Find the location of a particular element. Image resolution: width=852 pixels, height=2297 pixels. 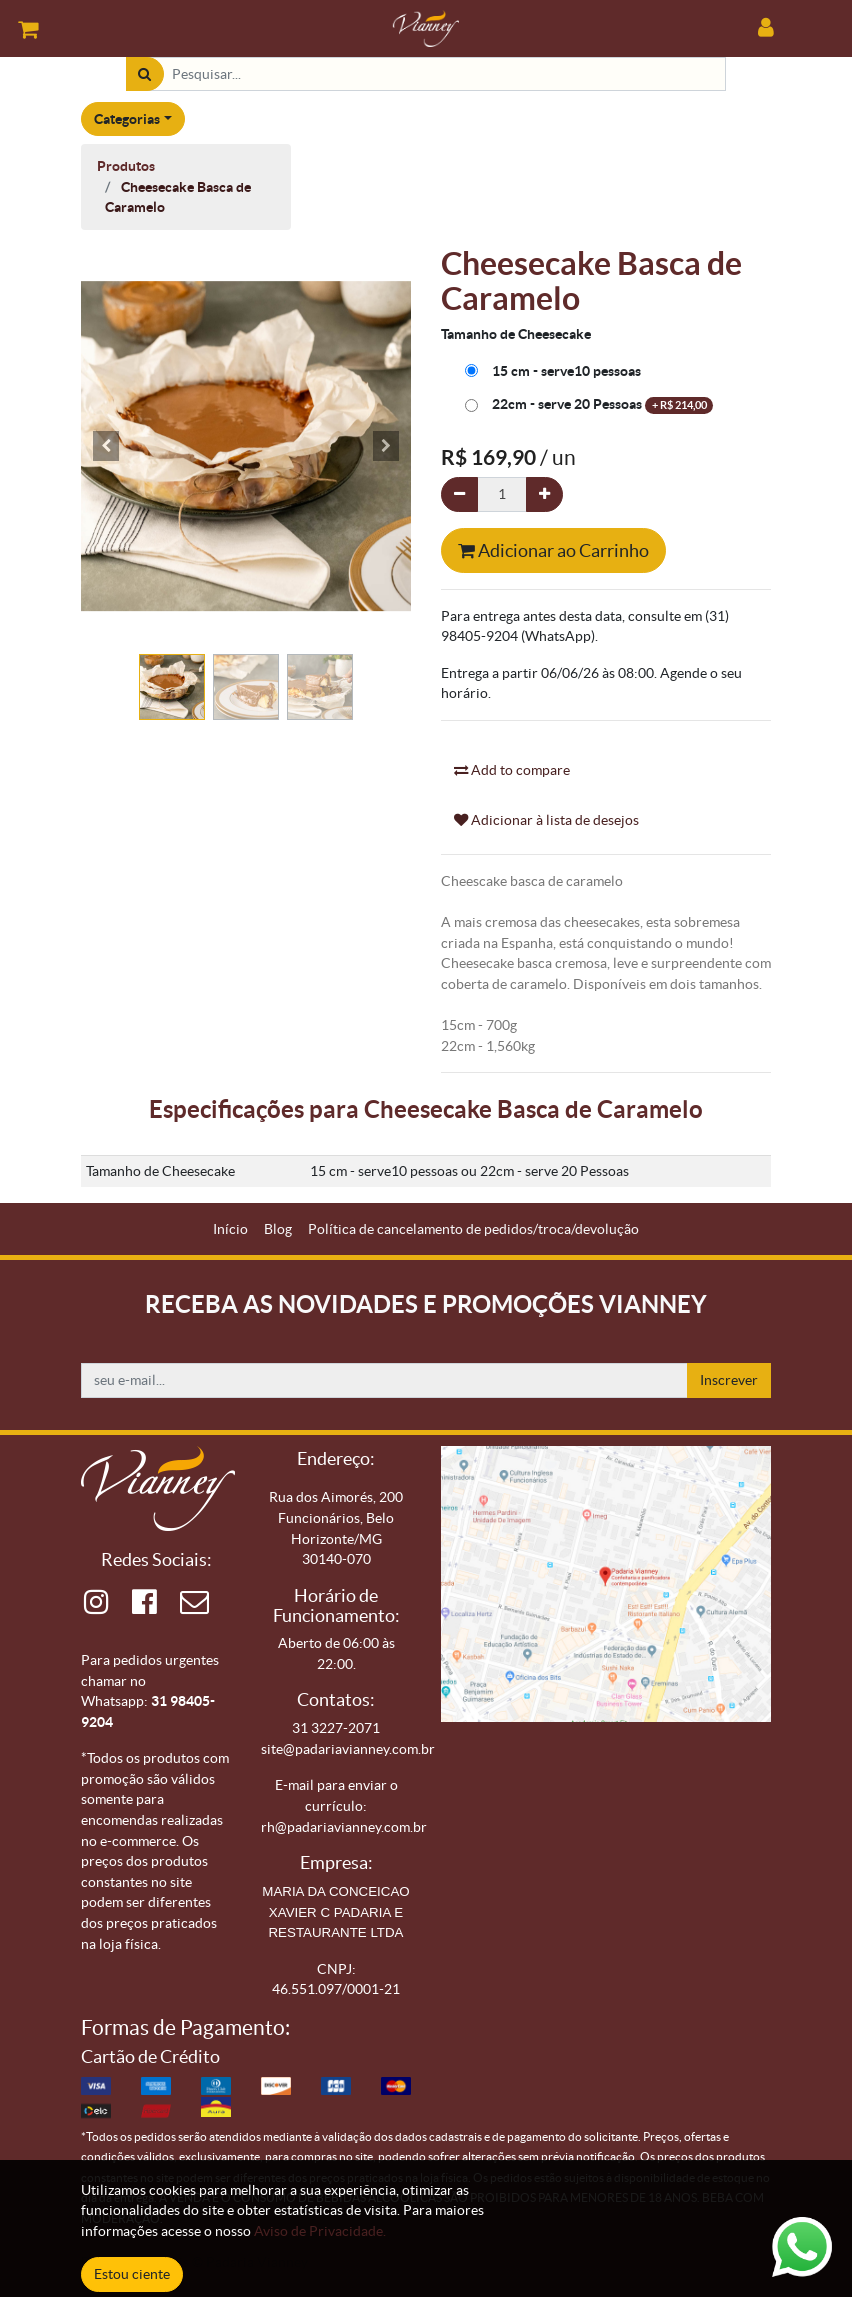

Adicionar ao Carrinho [button] is located at coordinates (553, 550).